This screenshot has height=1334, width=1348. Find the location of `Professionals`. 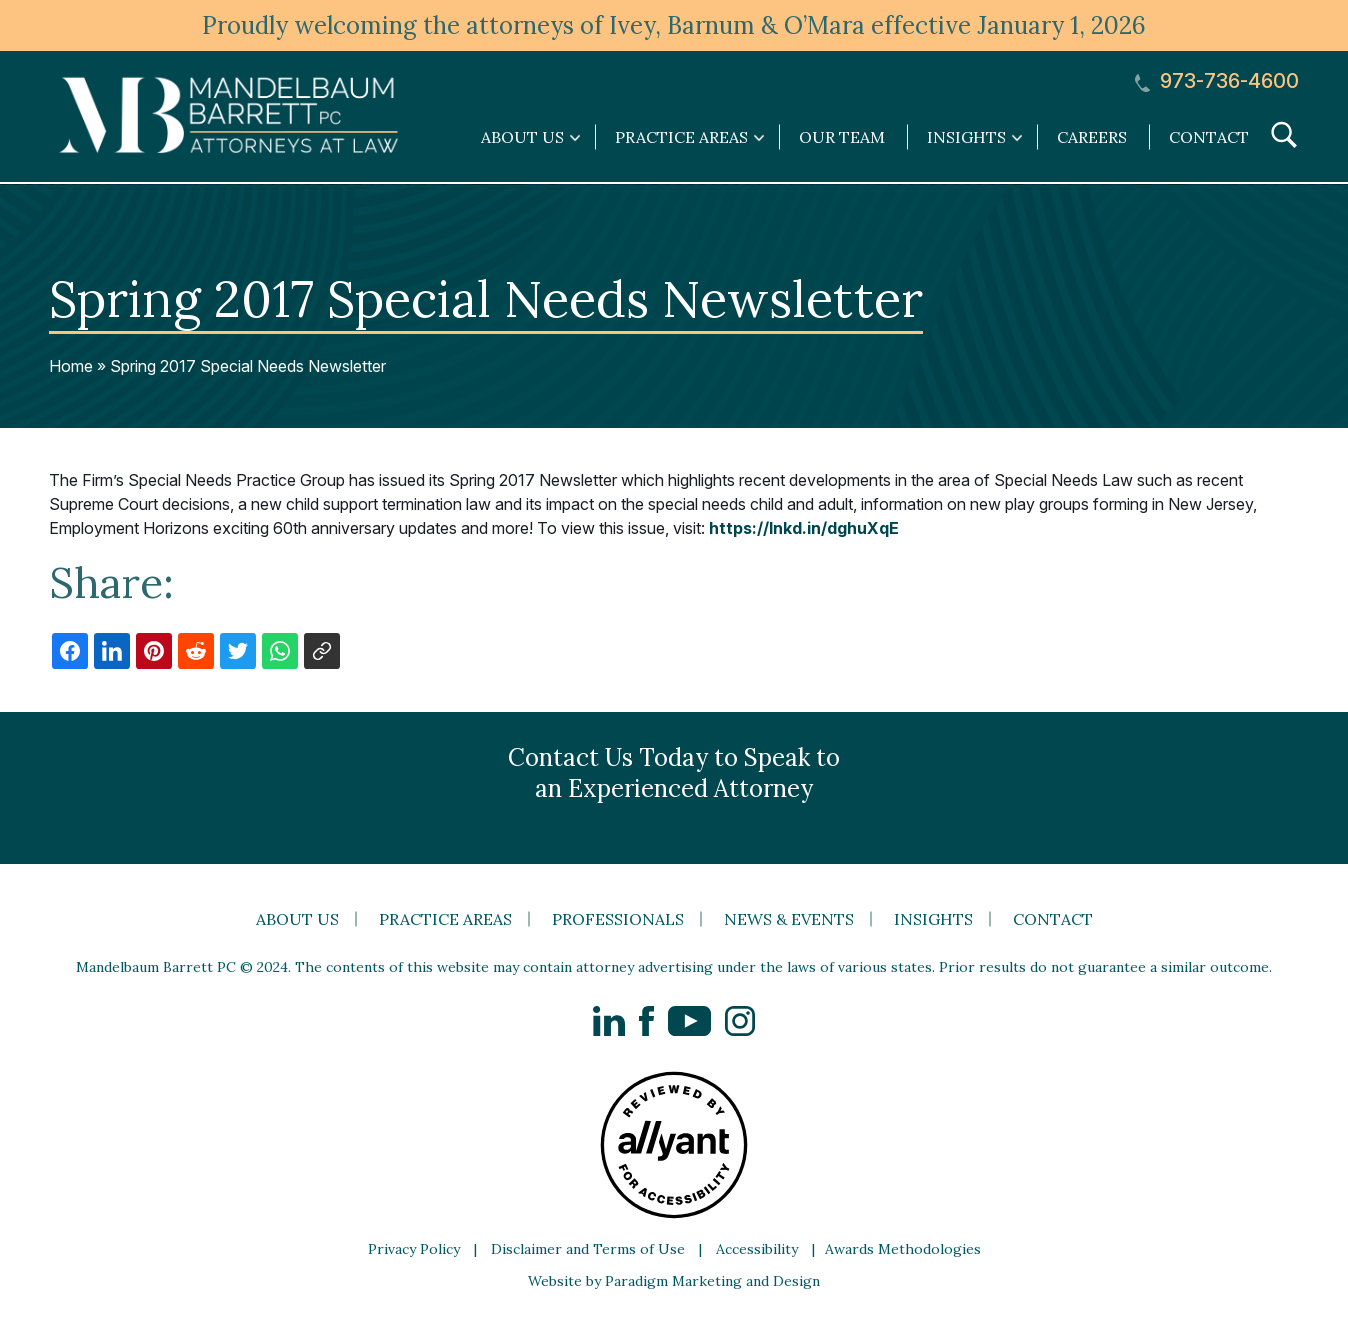

Professionals is located at coordinates (618, 919).